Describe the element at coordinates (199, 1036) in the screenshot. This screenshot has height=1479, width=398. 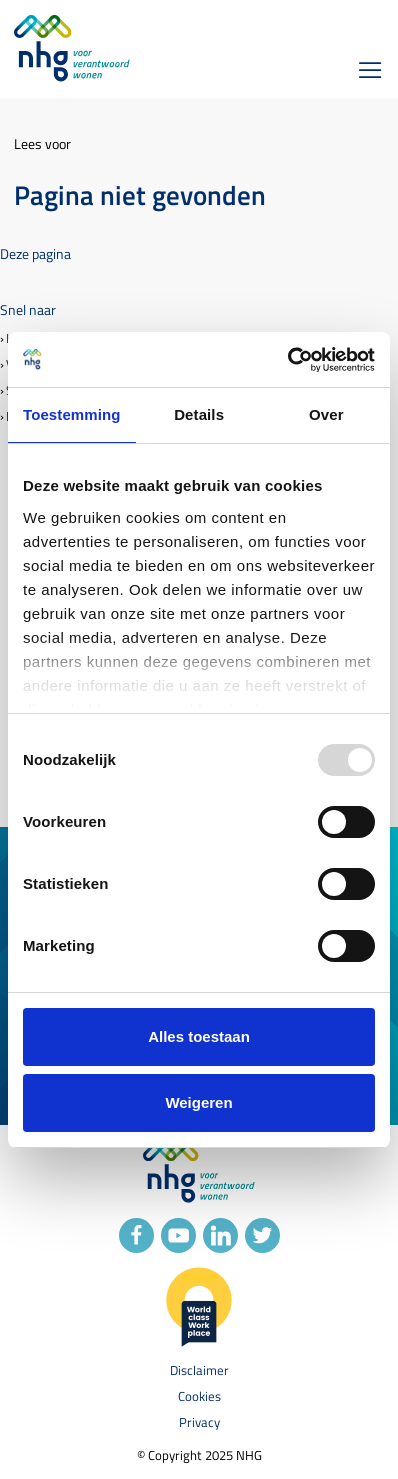
I see `Alles toestaan` at that location.